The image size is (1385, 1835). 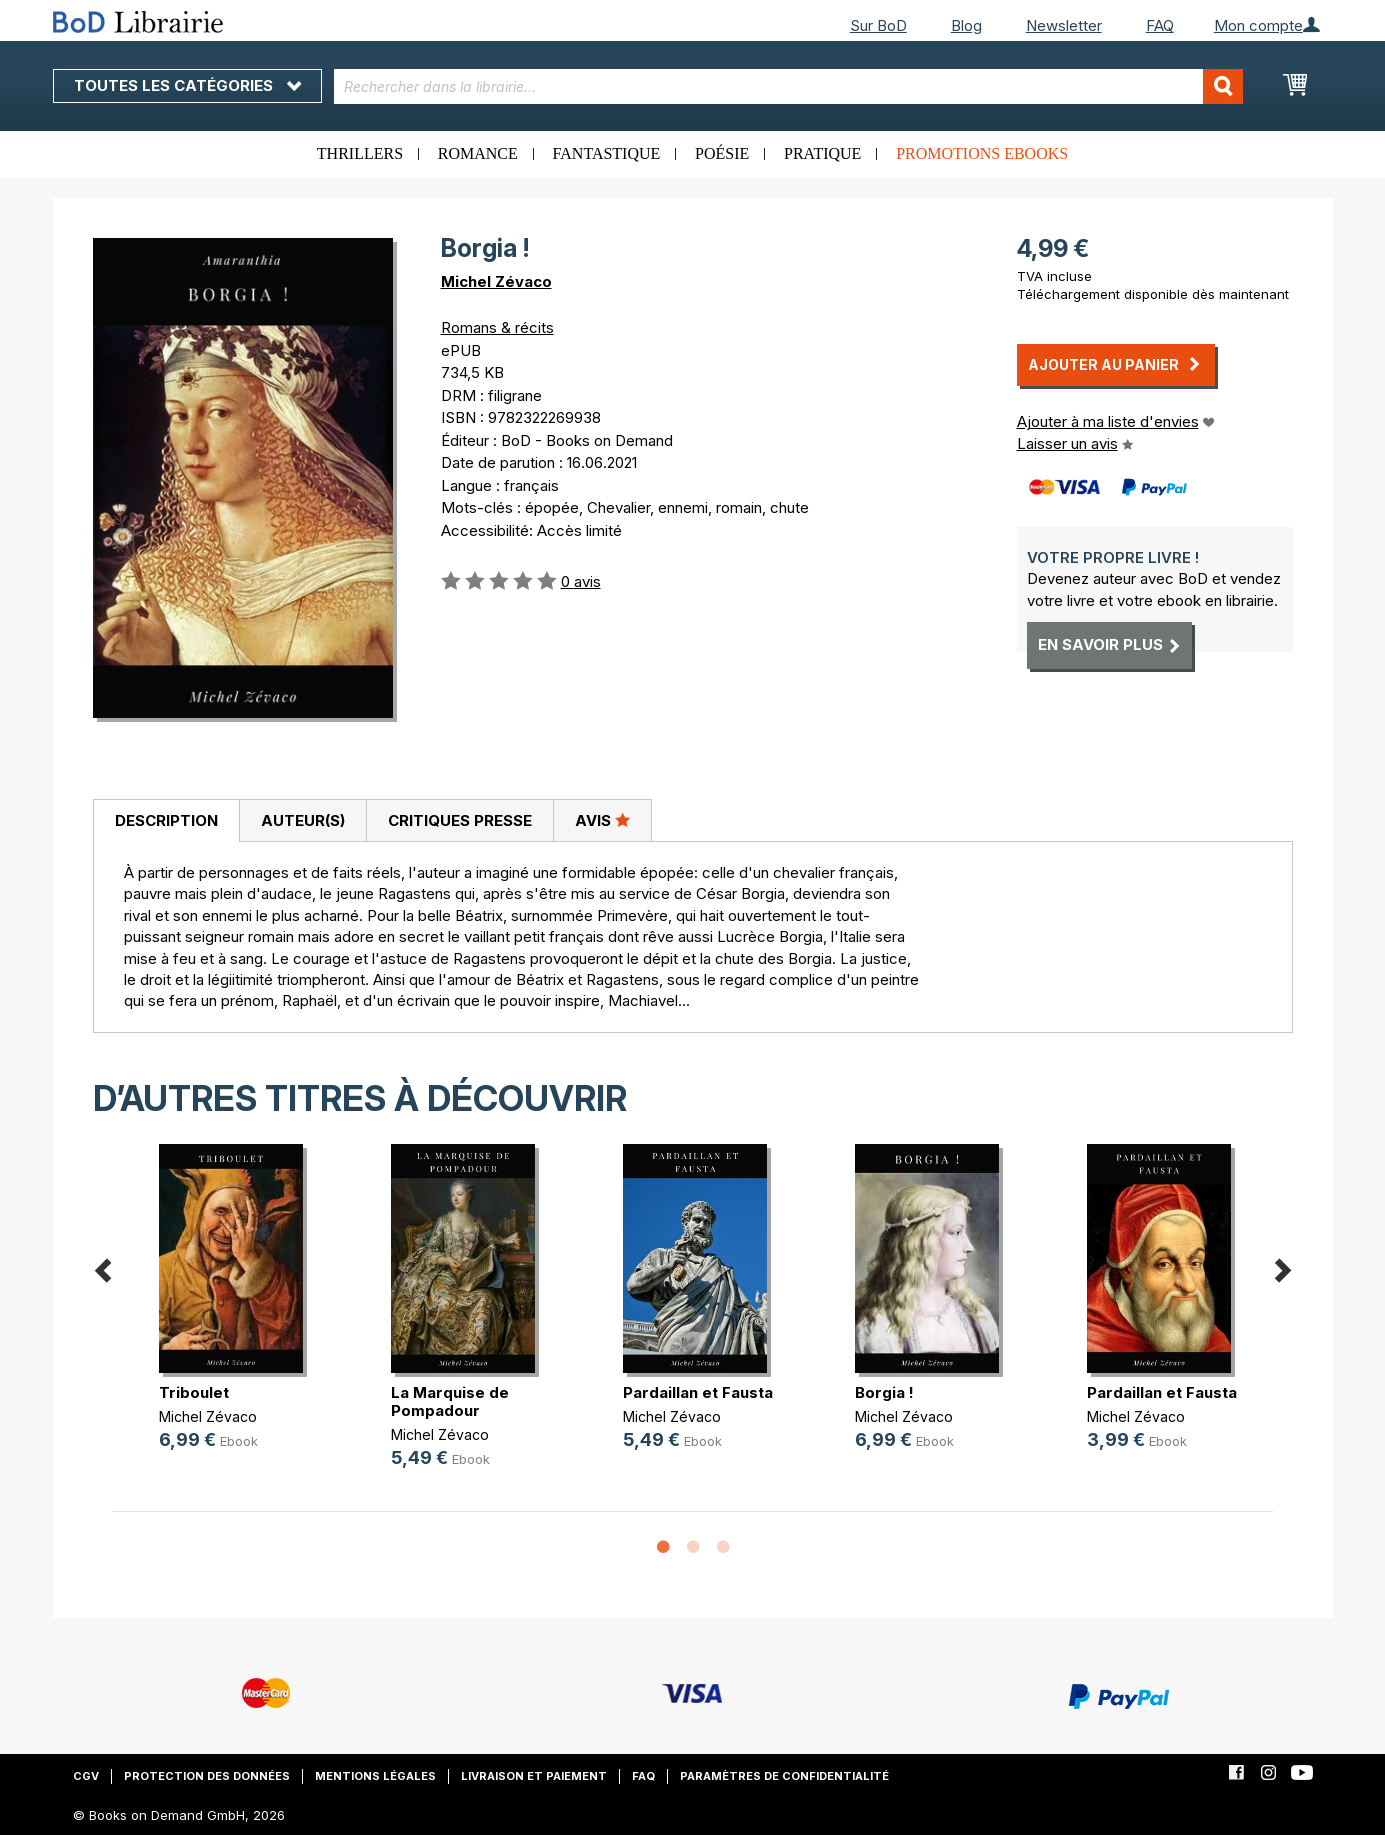 What do you see at coordinates (722, 153) in the screenshot?
I see `Poésie` at bounding box center [722, 153].